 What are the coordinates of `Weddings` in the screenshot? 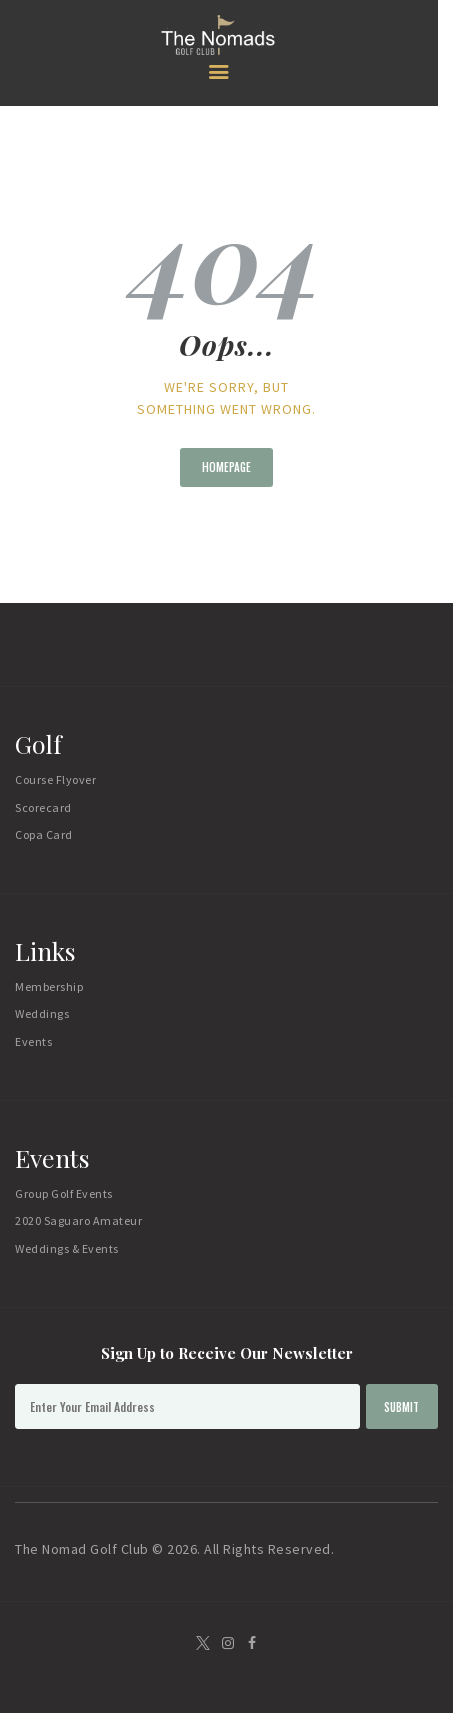 It's located at (42, 1013).